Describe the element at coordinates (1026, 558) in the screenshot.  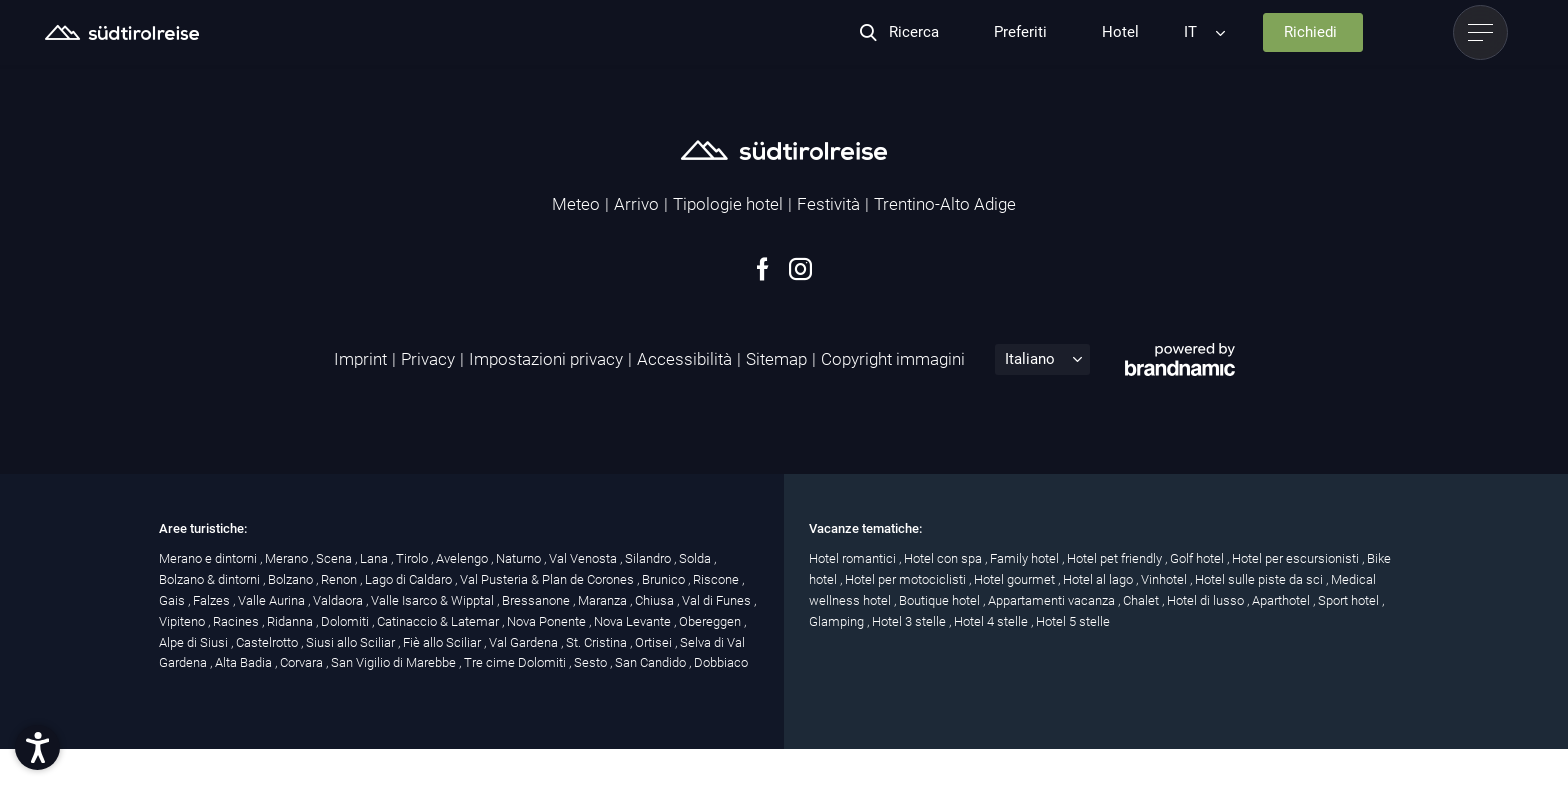
I see `Family hotel` at that location.